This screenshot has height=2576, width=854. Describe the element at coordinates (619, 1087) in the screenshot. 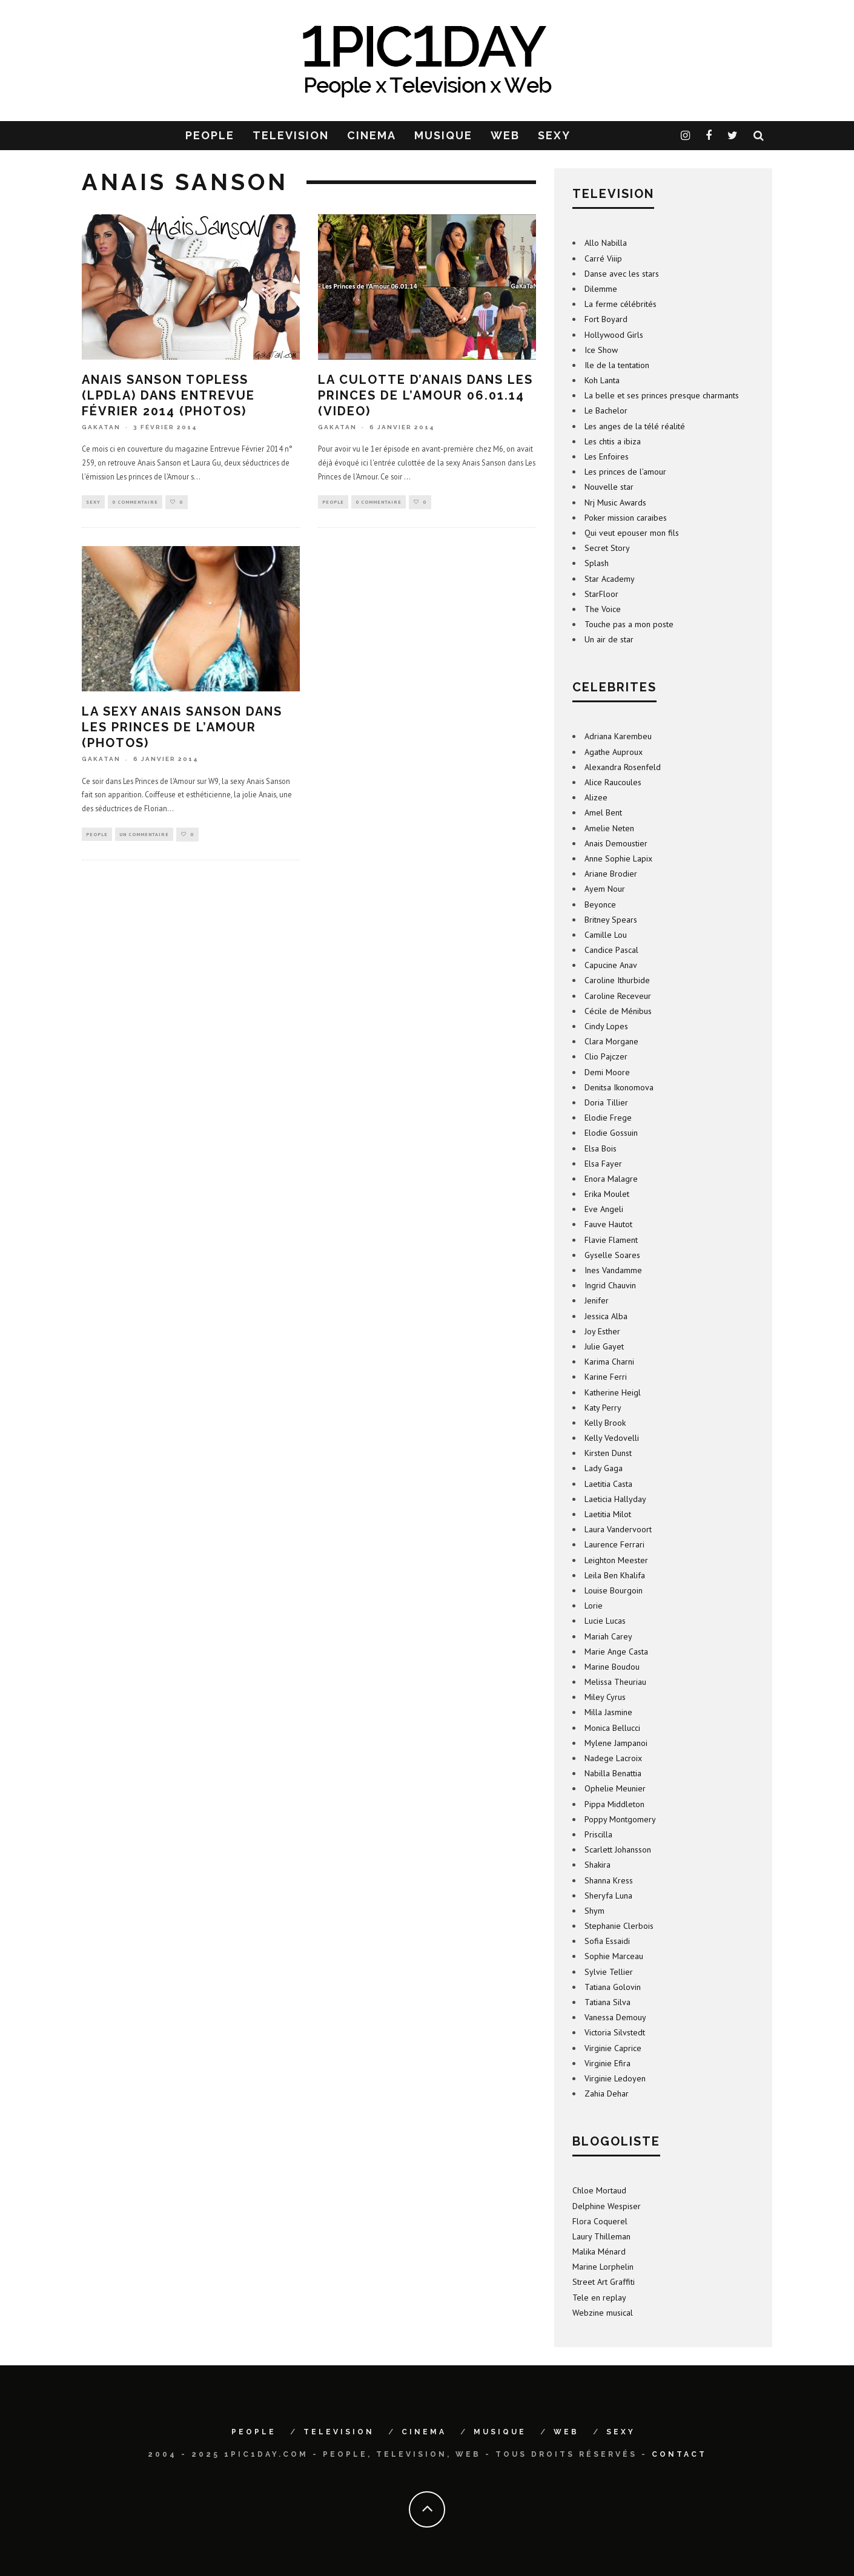

I see `Denitsa Ikonomova` at that location.